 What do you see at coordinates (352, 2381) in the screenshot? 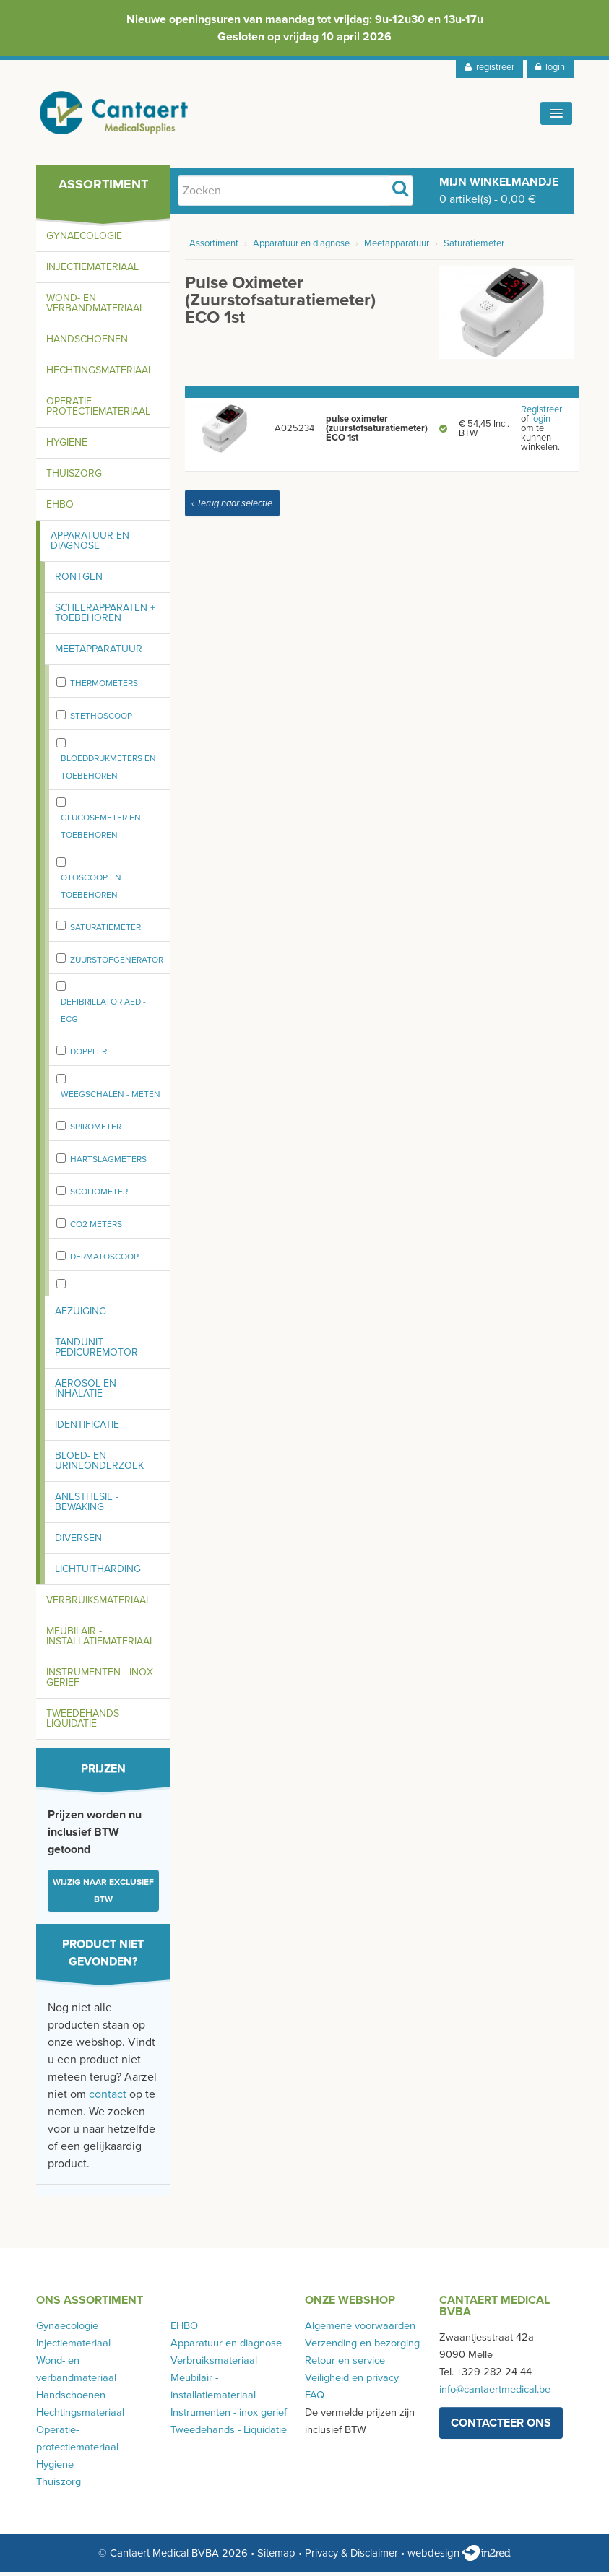
I see `Veiligheid en privacy` at bounding box center [352, 2381].